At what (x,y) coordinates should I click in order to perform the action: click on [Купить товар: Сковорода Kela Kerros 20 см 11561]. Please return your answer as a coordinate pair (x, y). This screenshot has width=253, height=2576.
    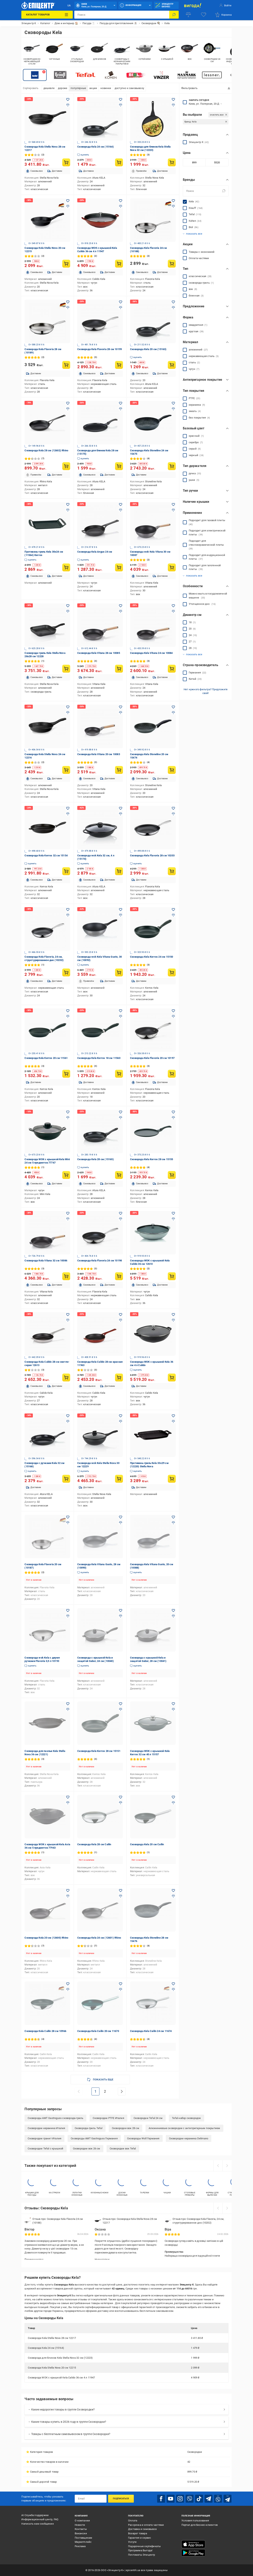
    Looking at the image, I should click on (66, 1074).